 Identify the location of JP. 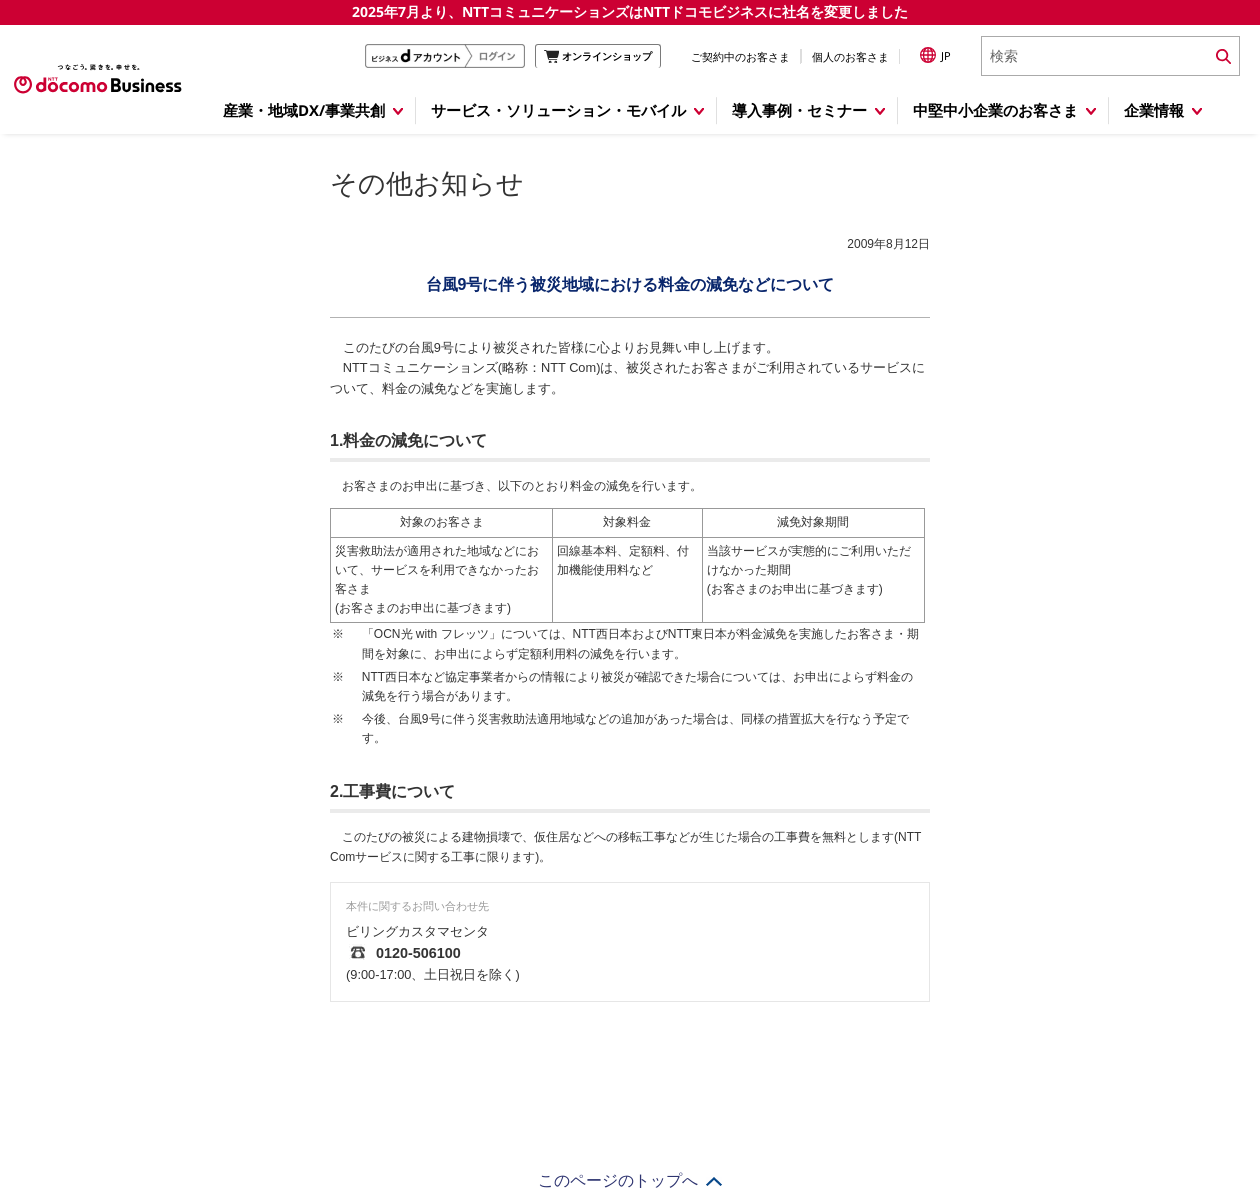
(935, 55).